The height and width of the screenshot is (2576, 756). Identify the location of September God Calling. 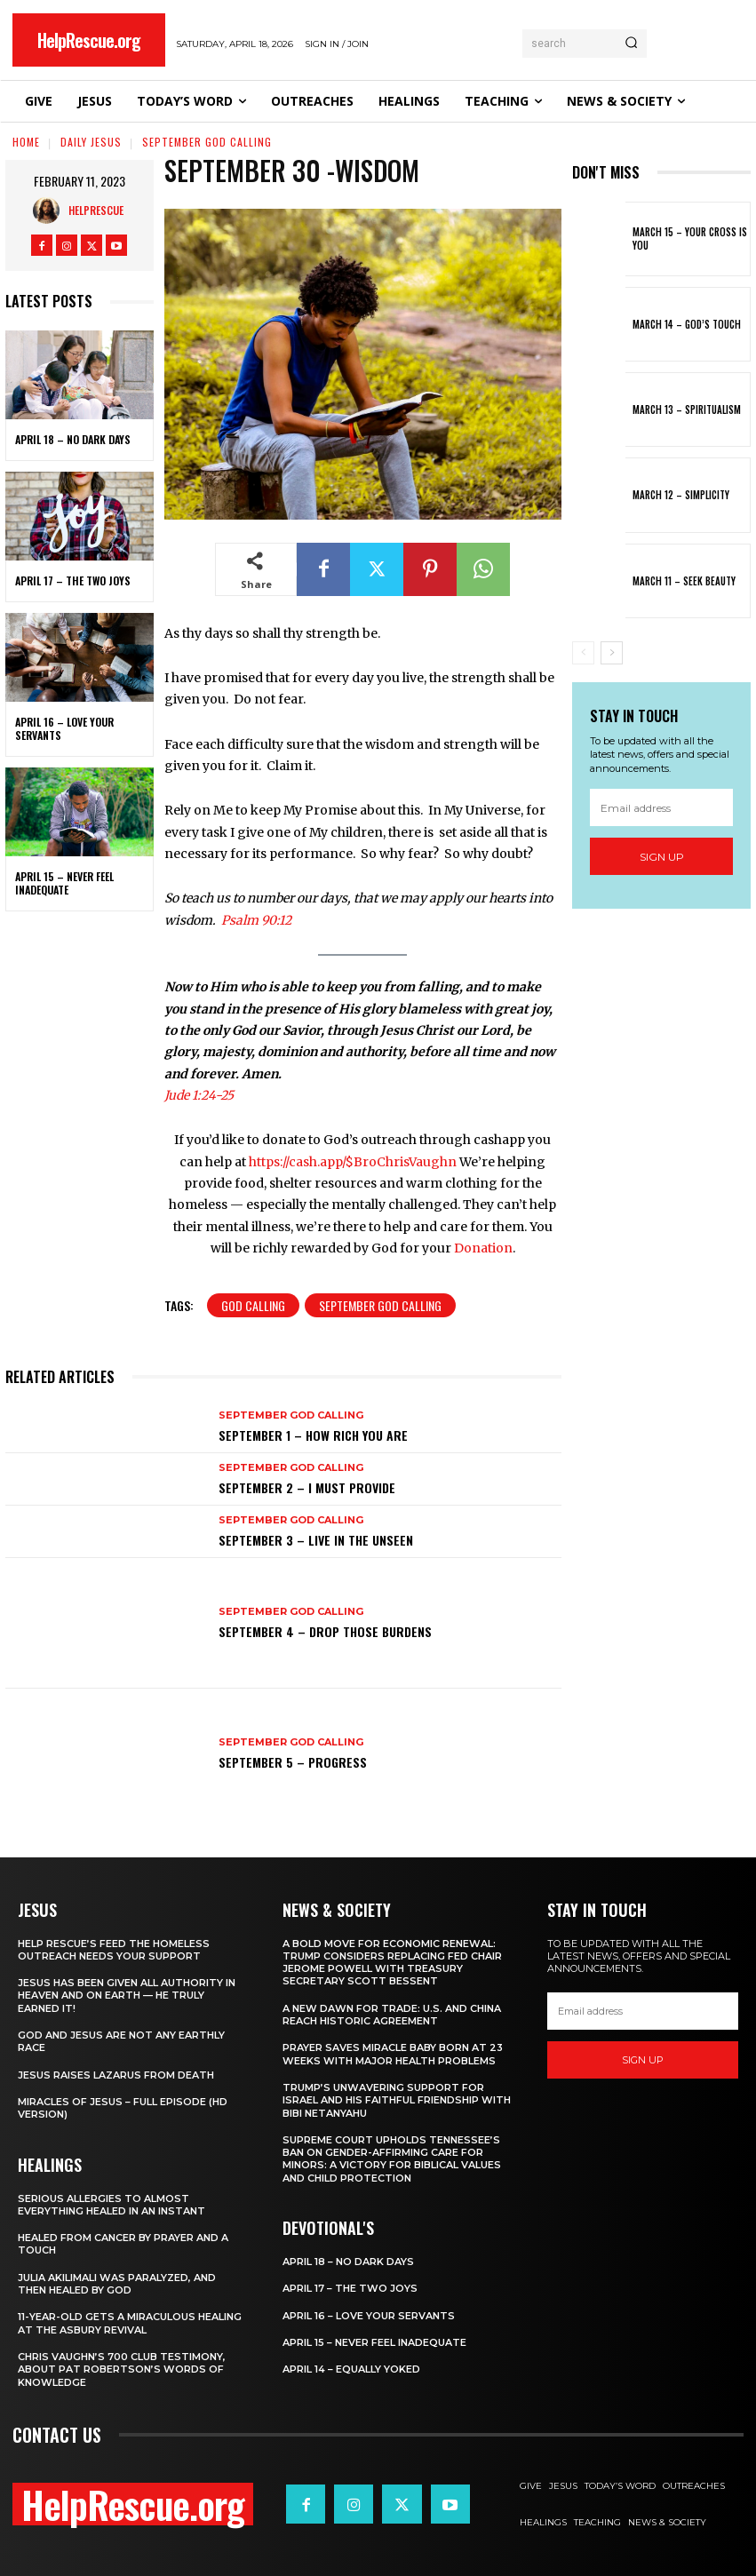
(207, 141).